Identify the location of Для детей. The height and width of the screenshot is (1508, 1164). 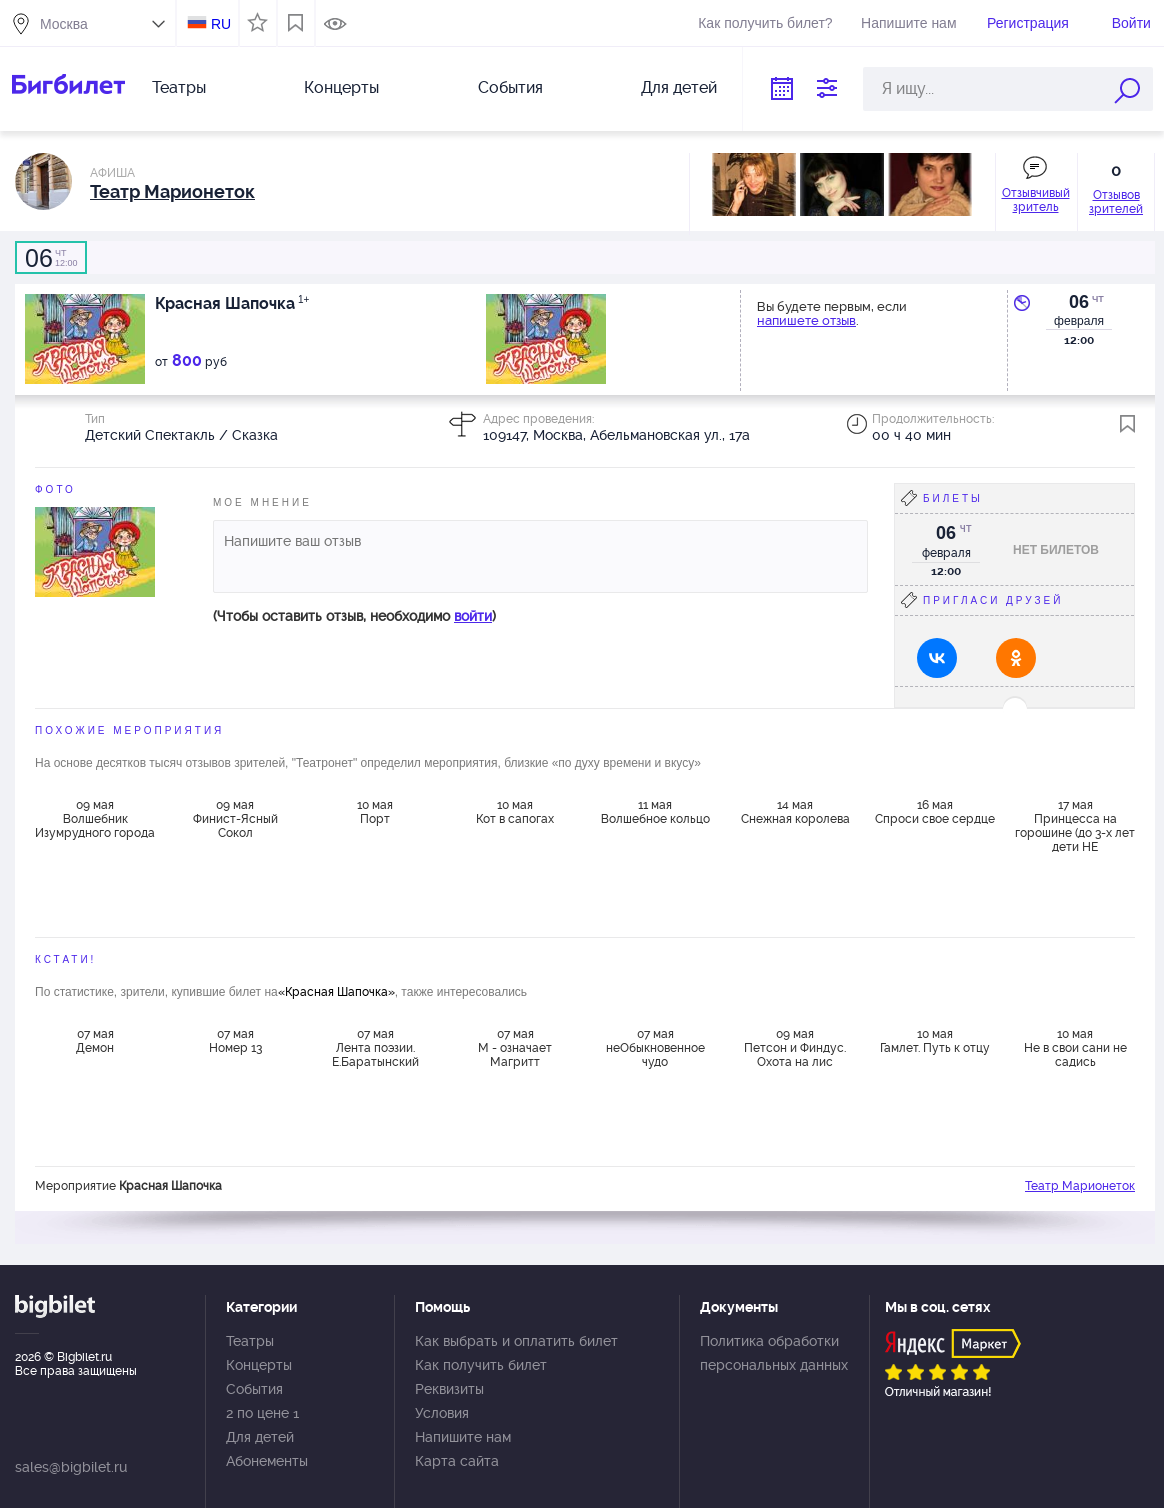
(679, 87).